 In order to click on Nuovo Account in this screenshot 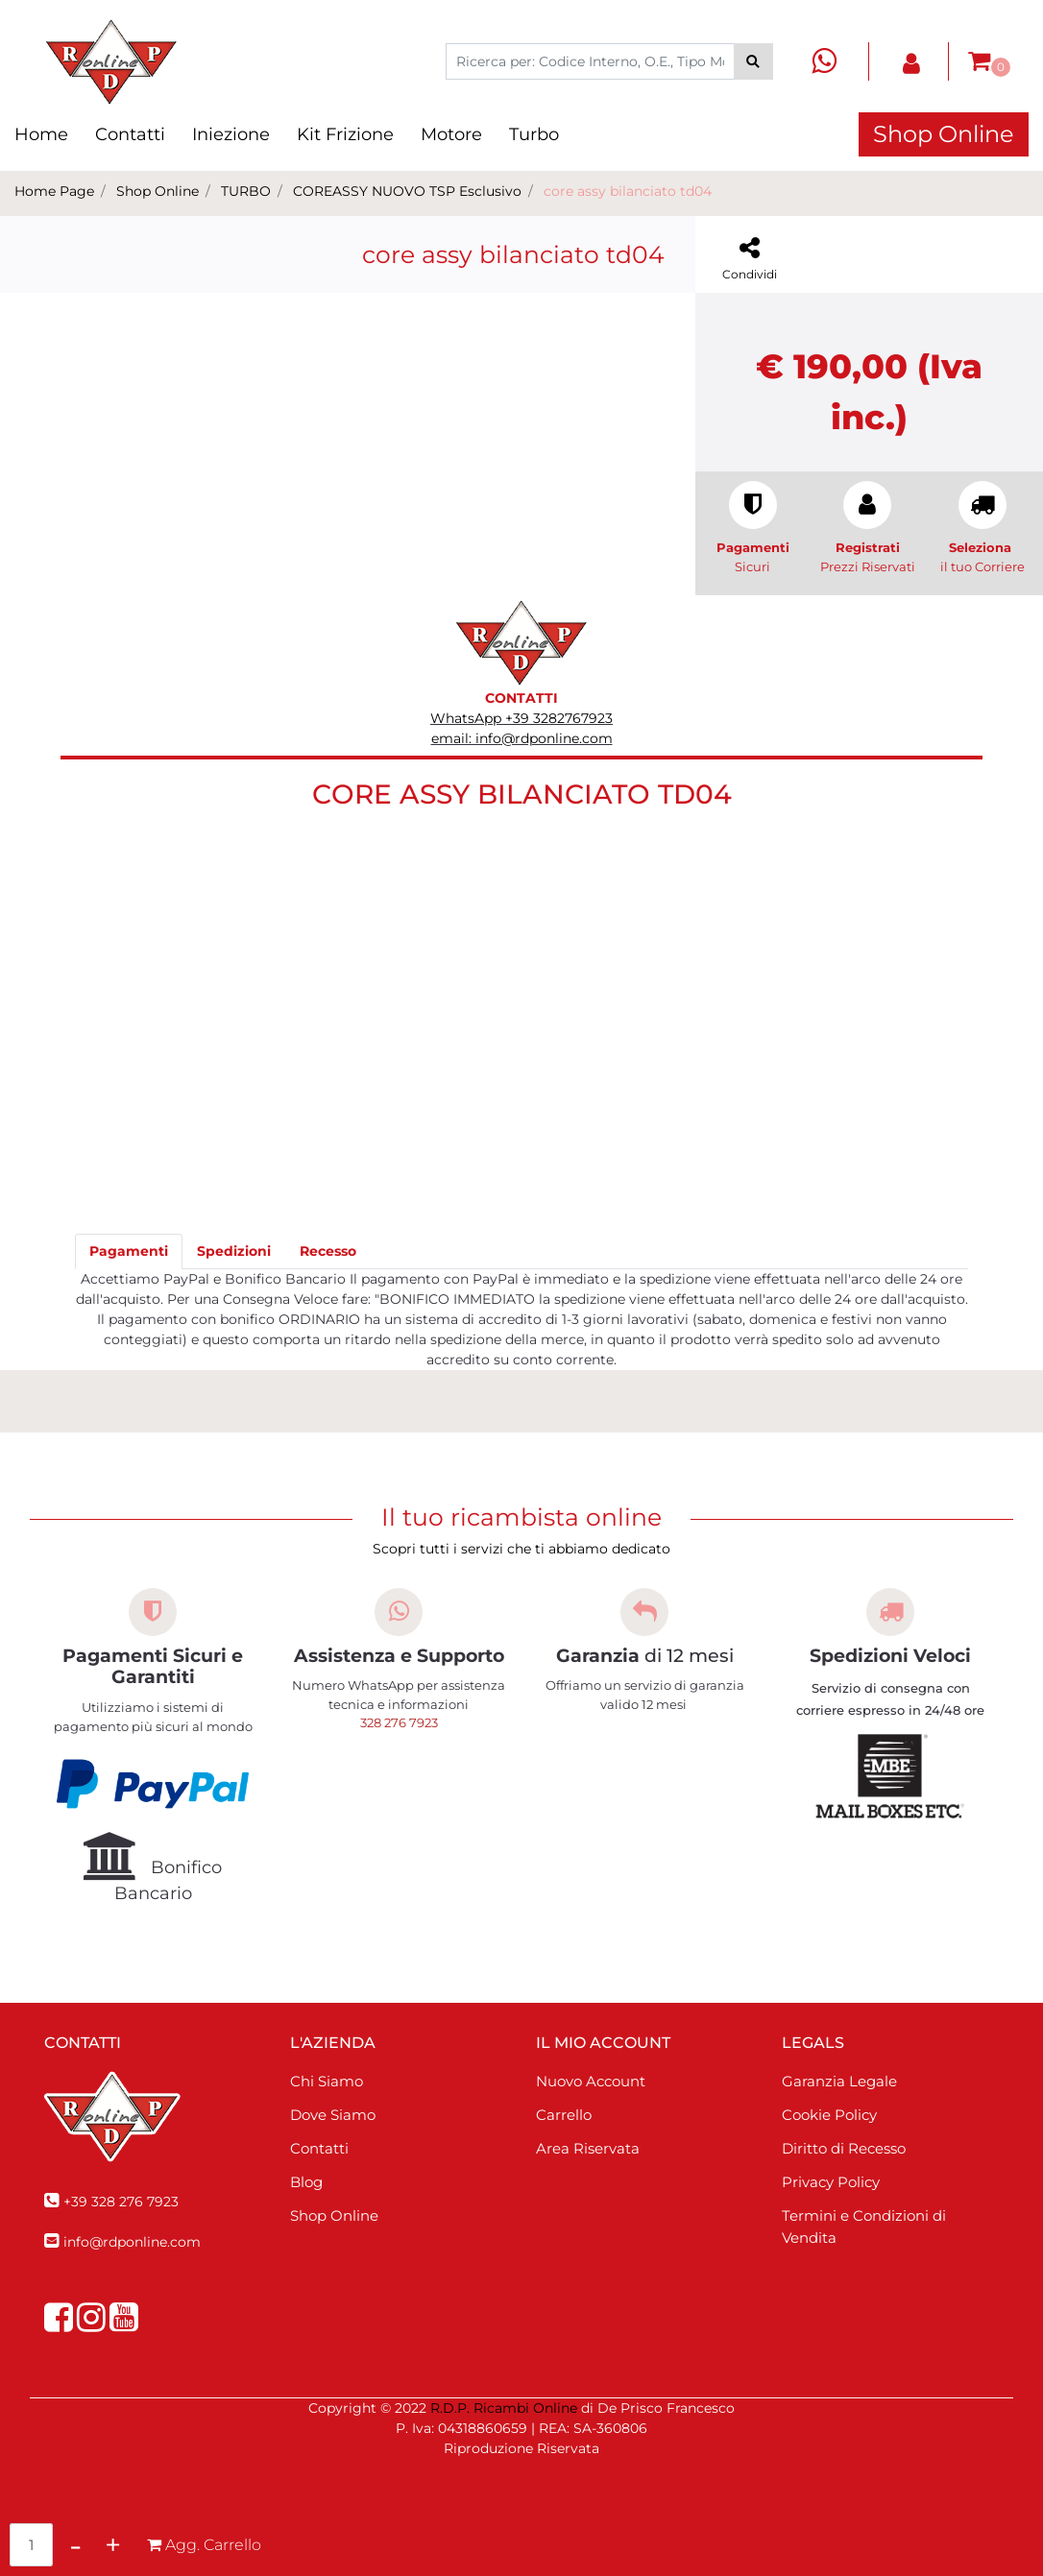, I will do `click(590, 2081)`.